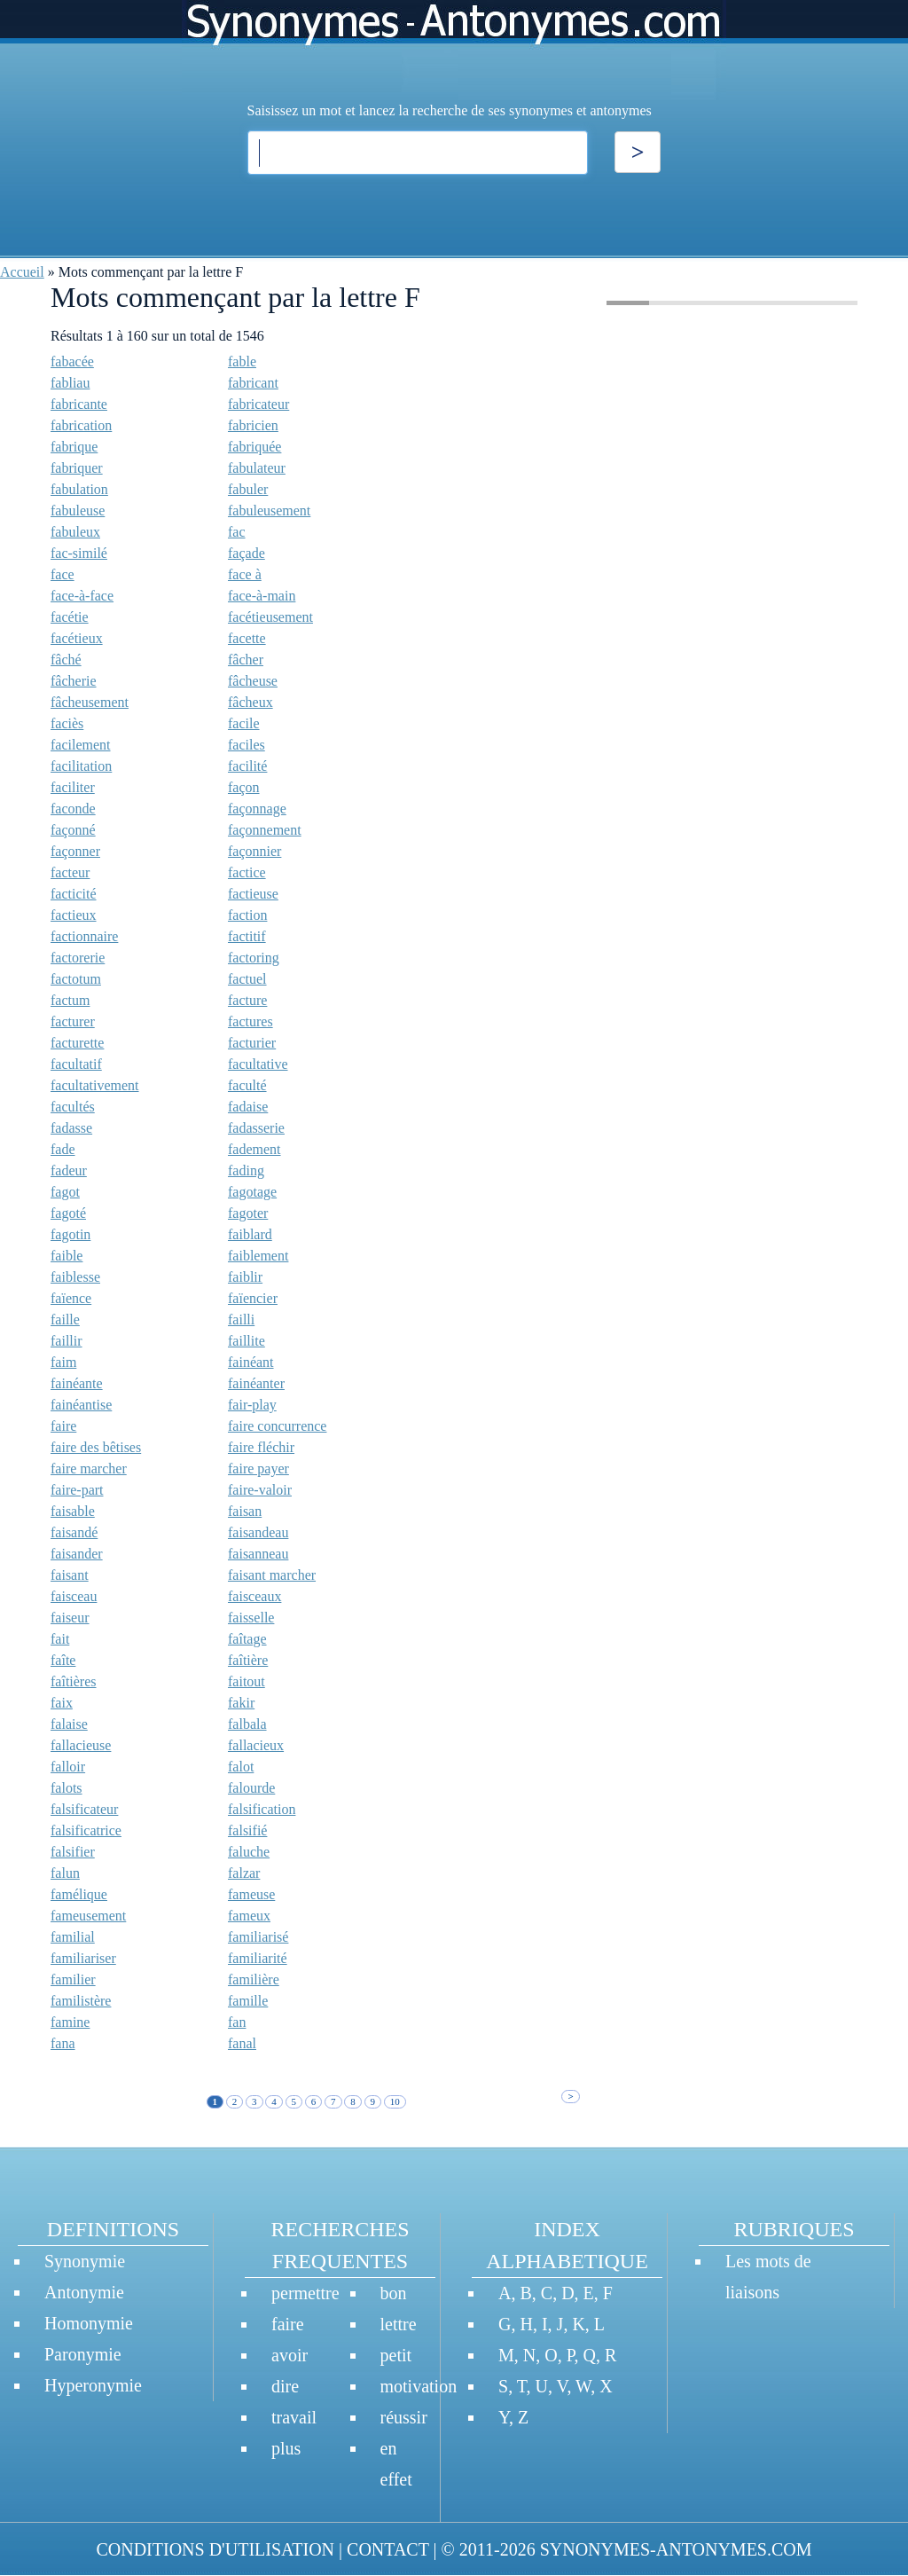 This screenshot has width=908, height=2576. I want to click on famille, so click(248, 2000).